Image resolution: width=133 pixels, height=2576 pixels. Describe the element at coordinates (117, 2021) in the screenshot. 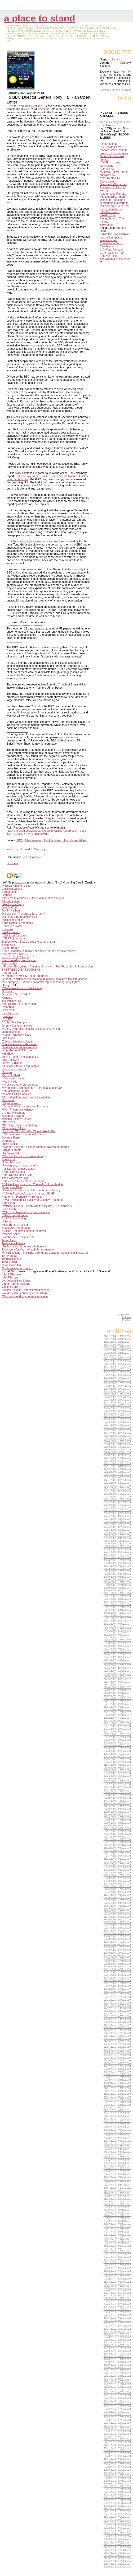

I see `14/03/2010 - 21/03/2010` at that location.